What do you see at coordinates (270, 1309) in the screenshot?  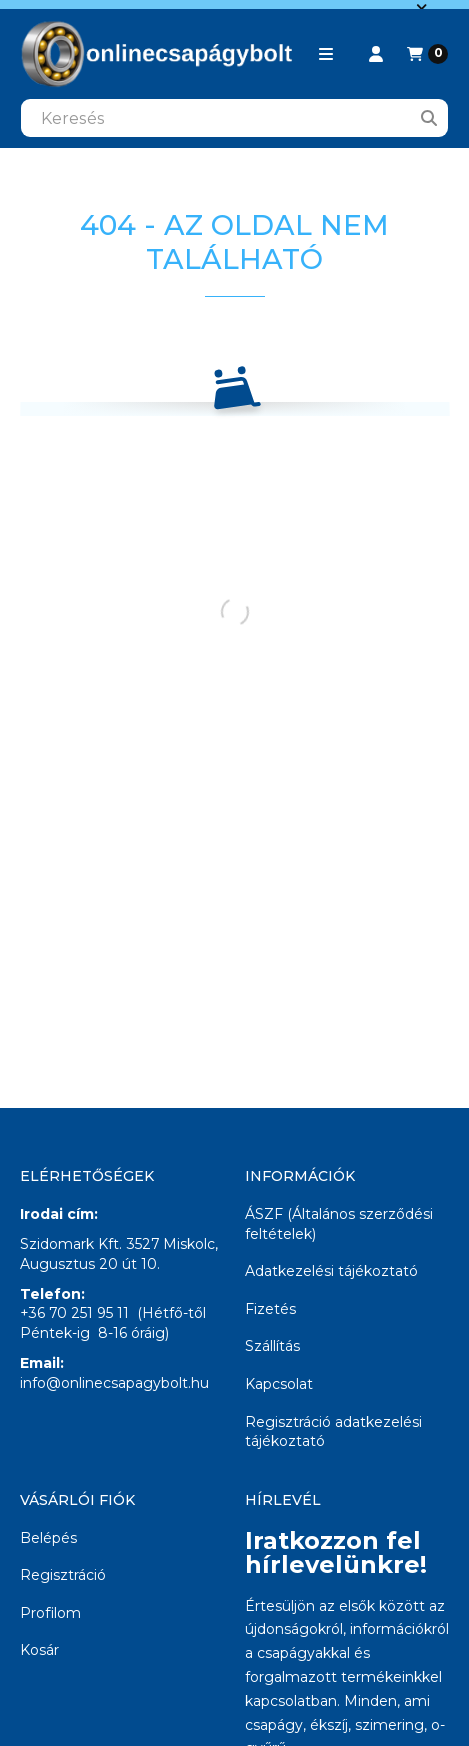 I see `Fizetés` at bounding box center [270, 1309].